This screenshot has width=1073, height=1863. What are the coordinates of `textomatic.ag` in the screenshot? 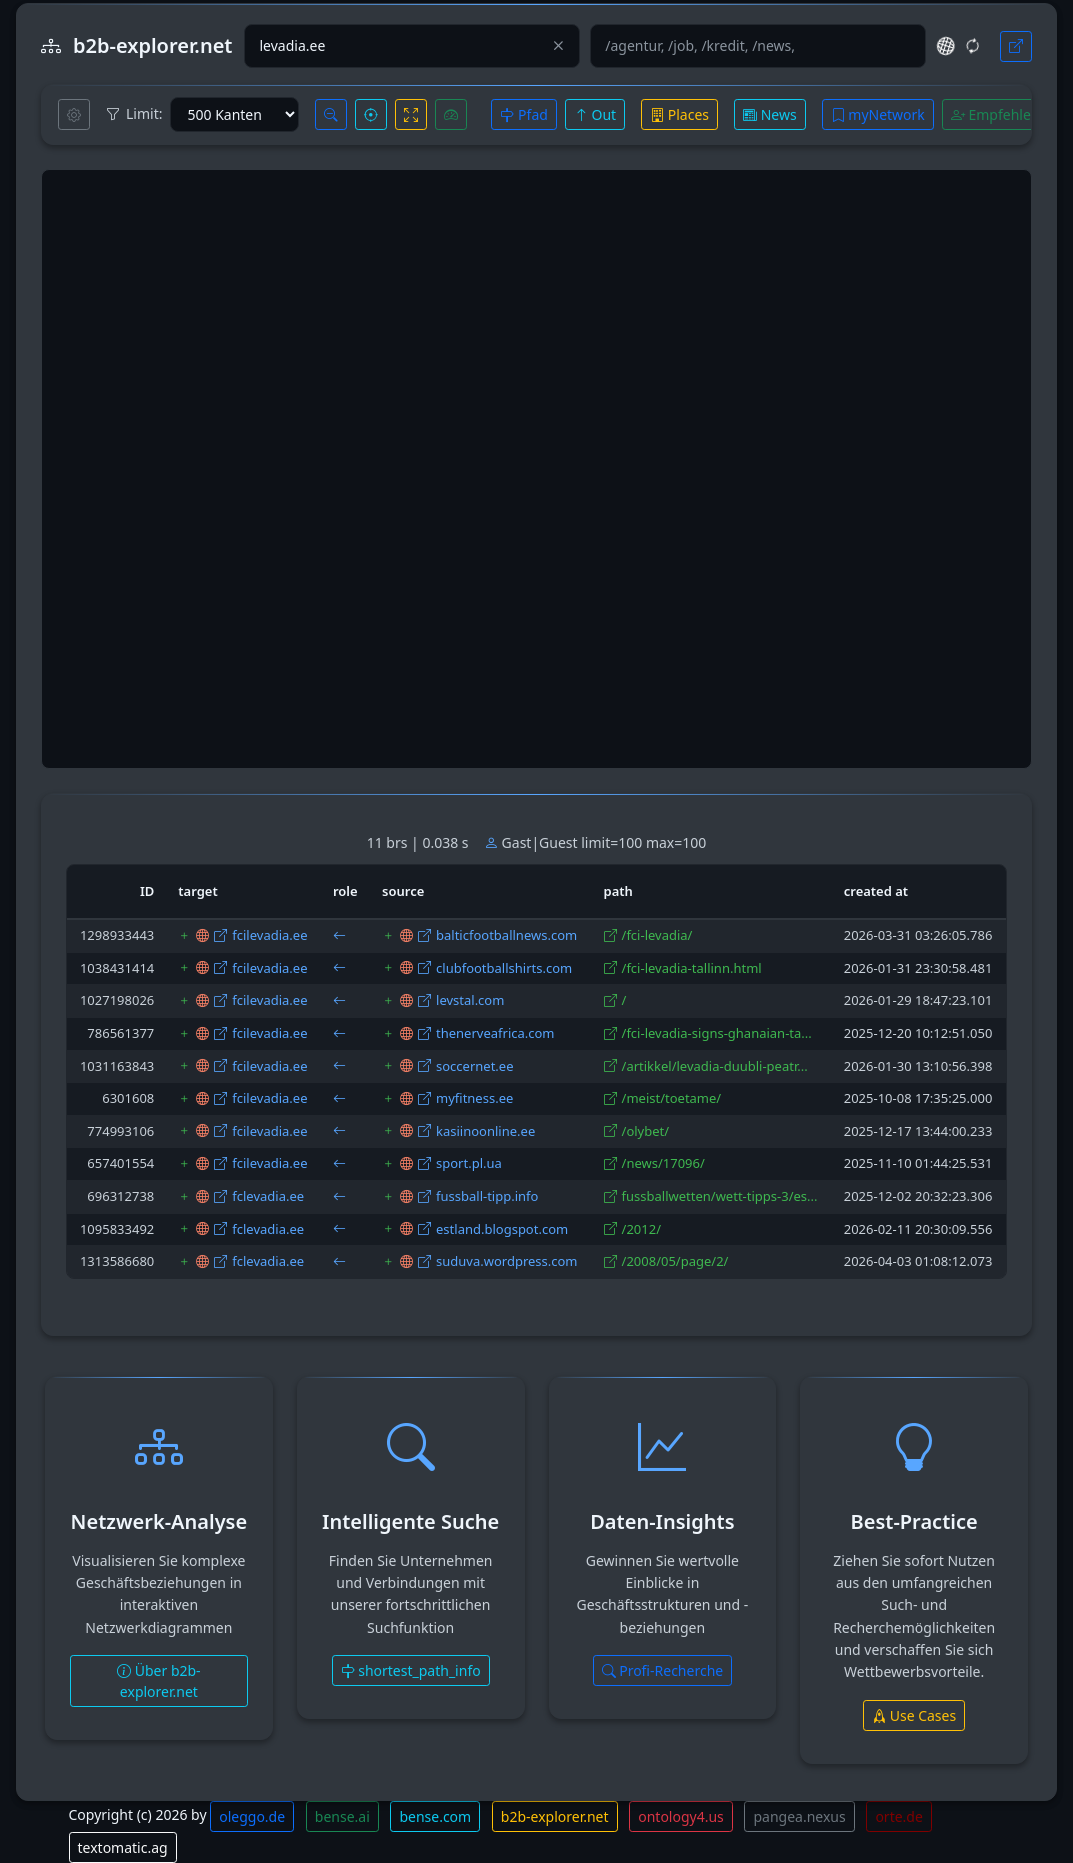 It's located at (123, 1847).